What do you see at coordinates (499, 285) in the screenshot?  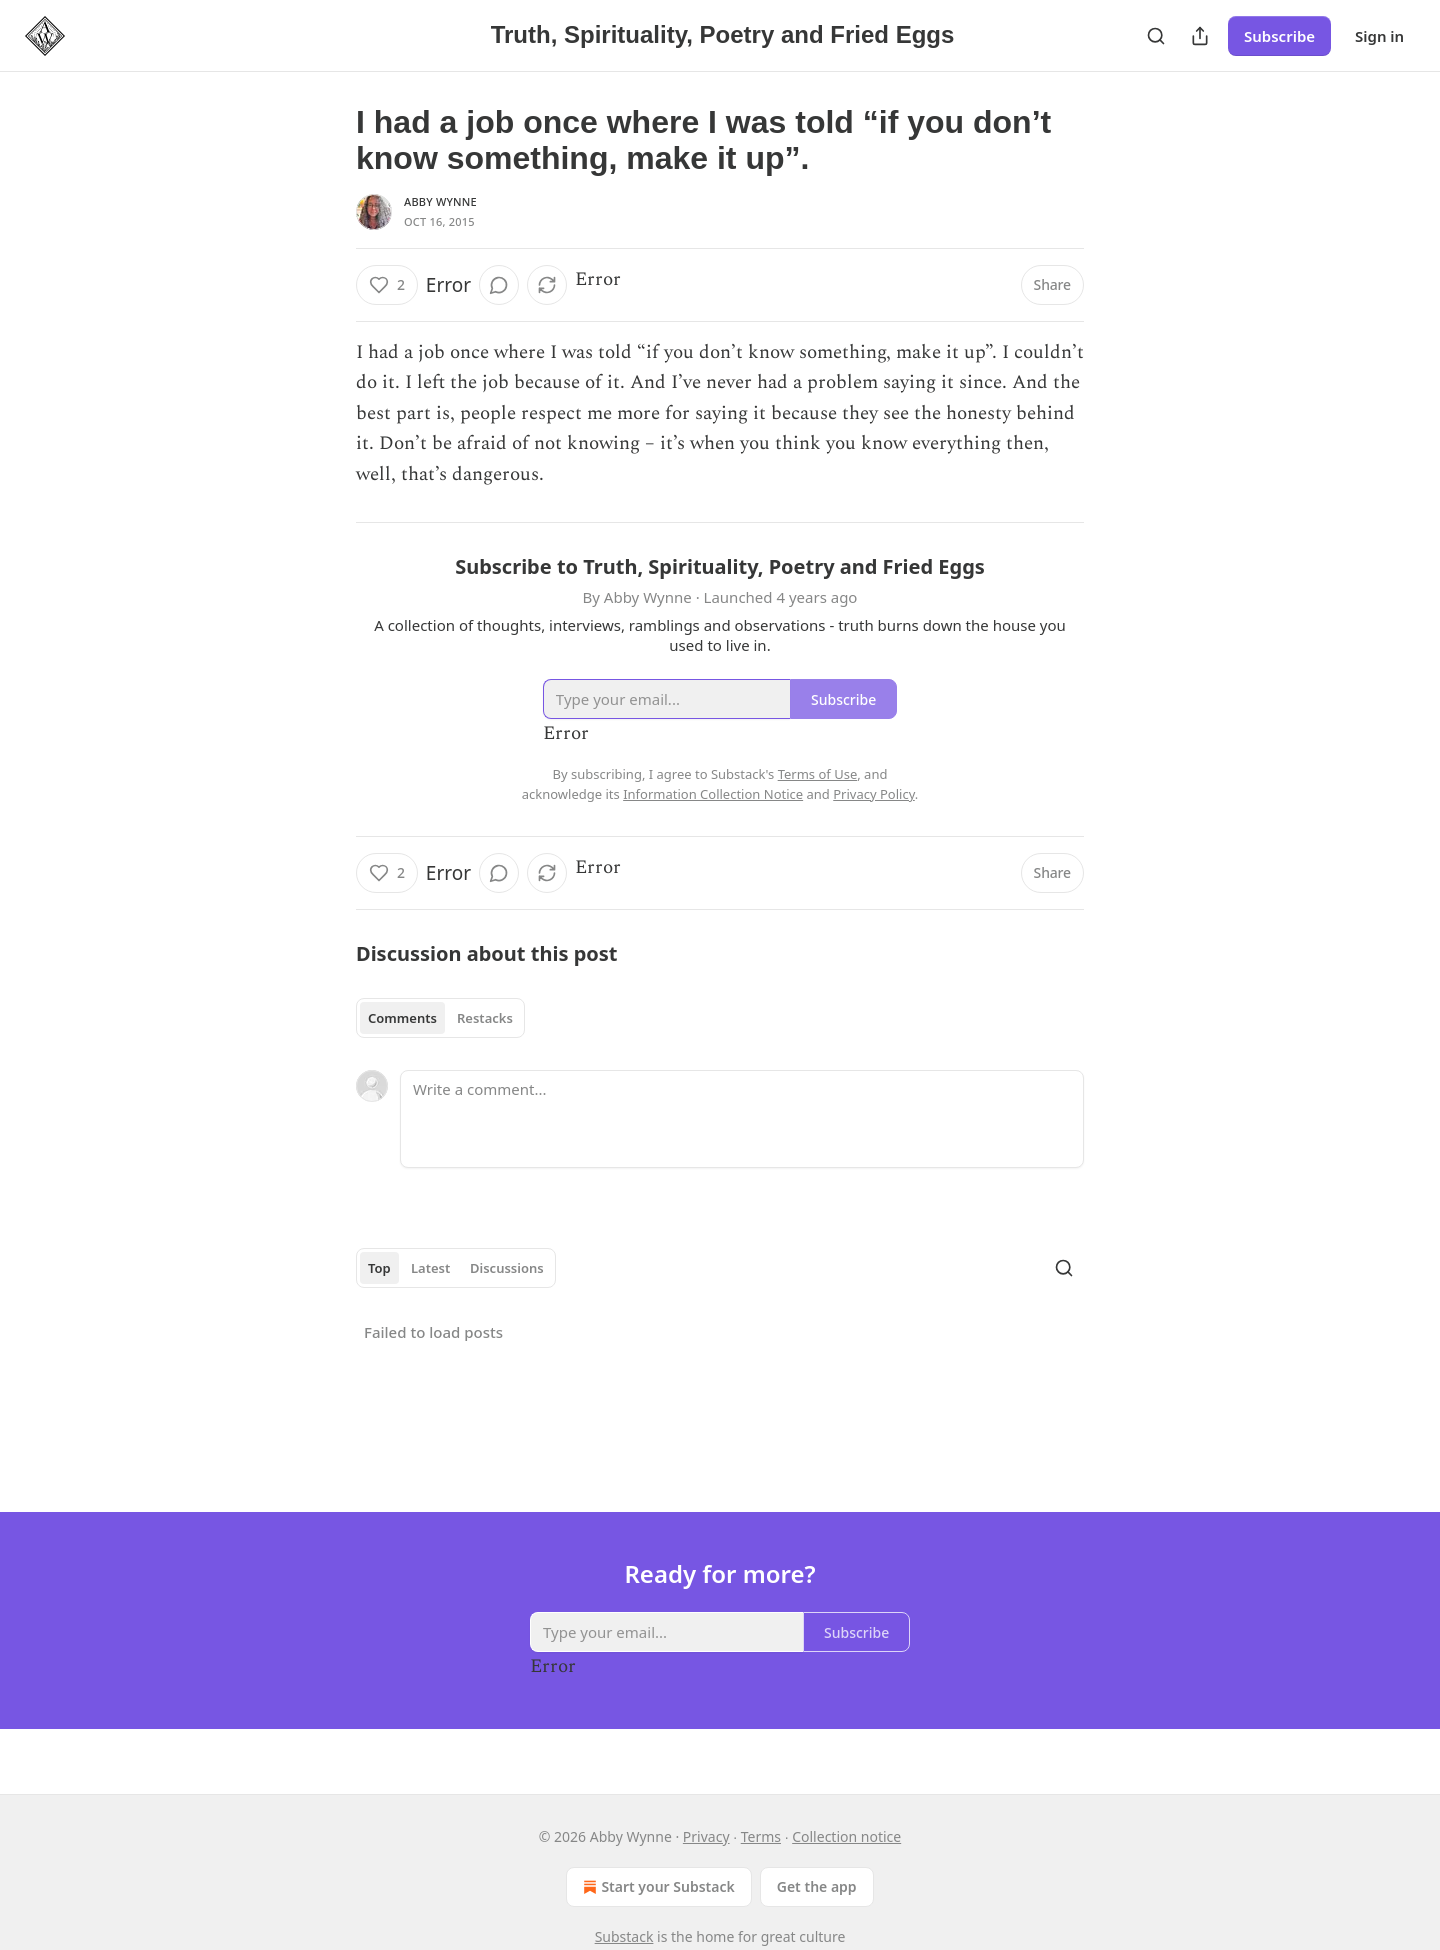 I see `[View comments (0)]` at bounding box center [499, 285].